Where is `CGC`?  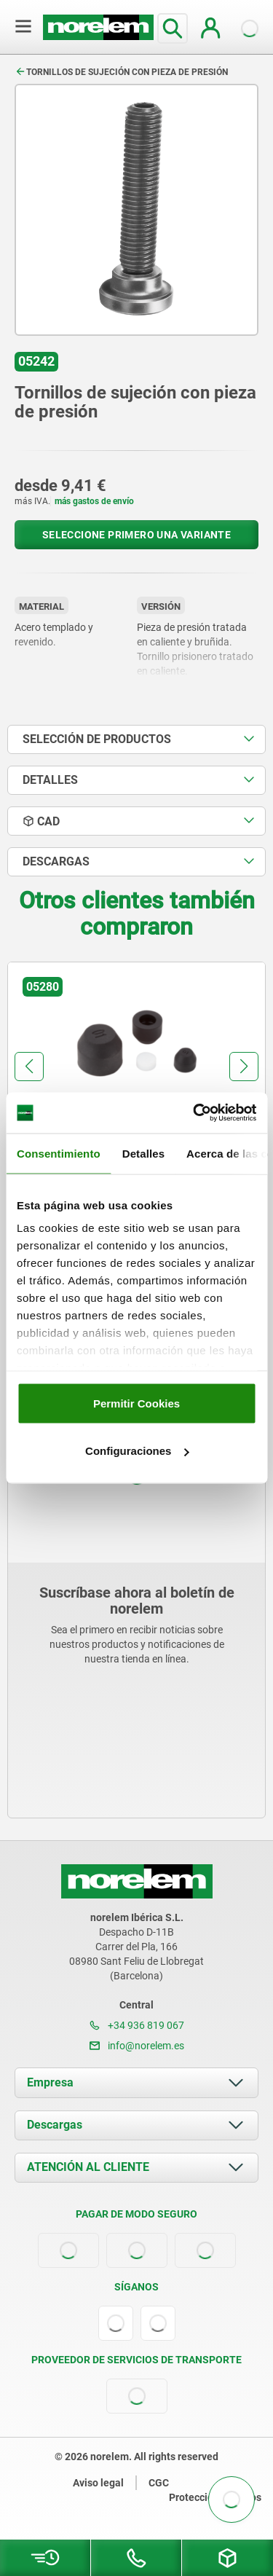 CGC is located at coordinates (159, 2483).